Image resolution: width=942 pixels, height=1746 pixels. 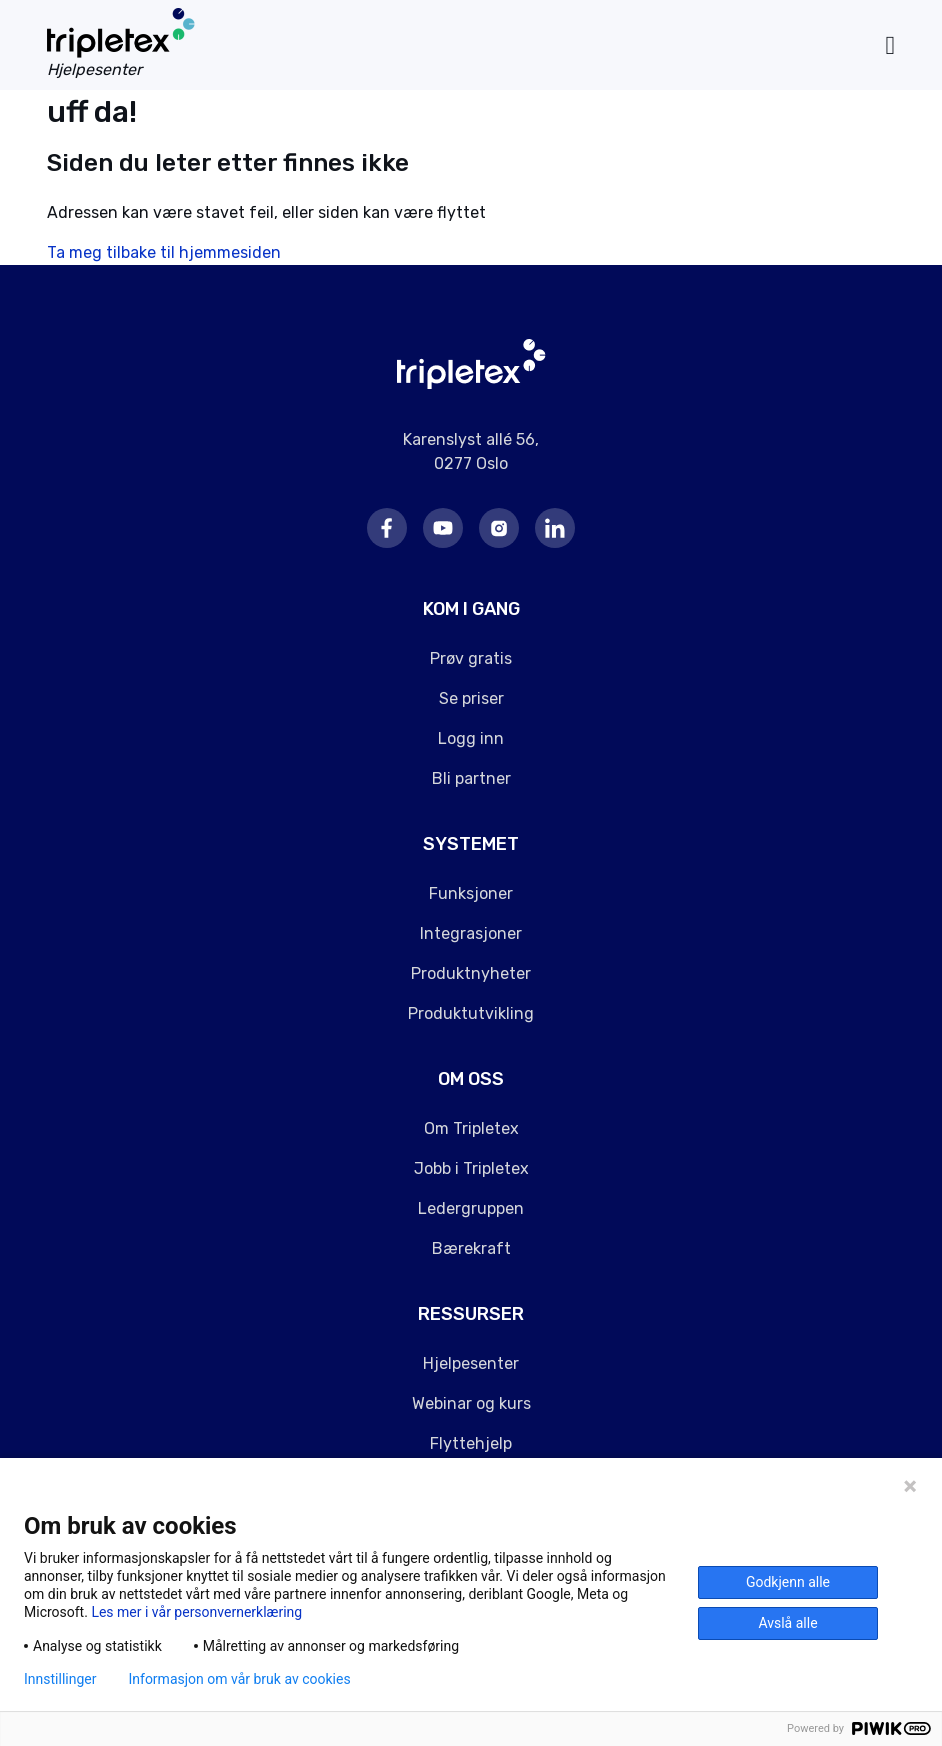 I want to click on Instagram, so click(x=499, y=528).